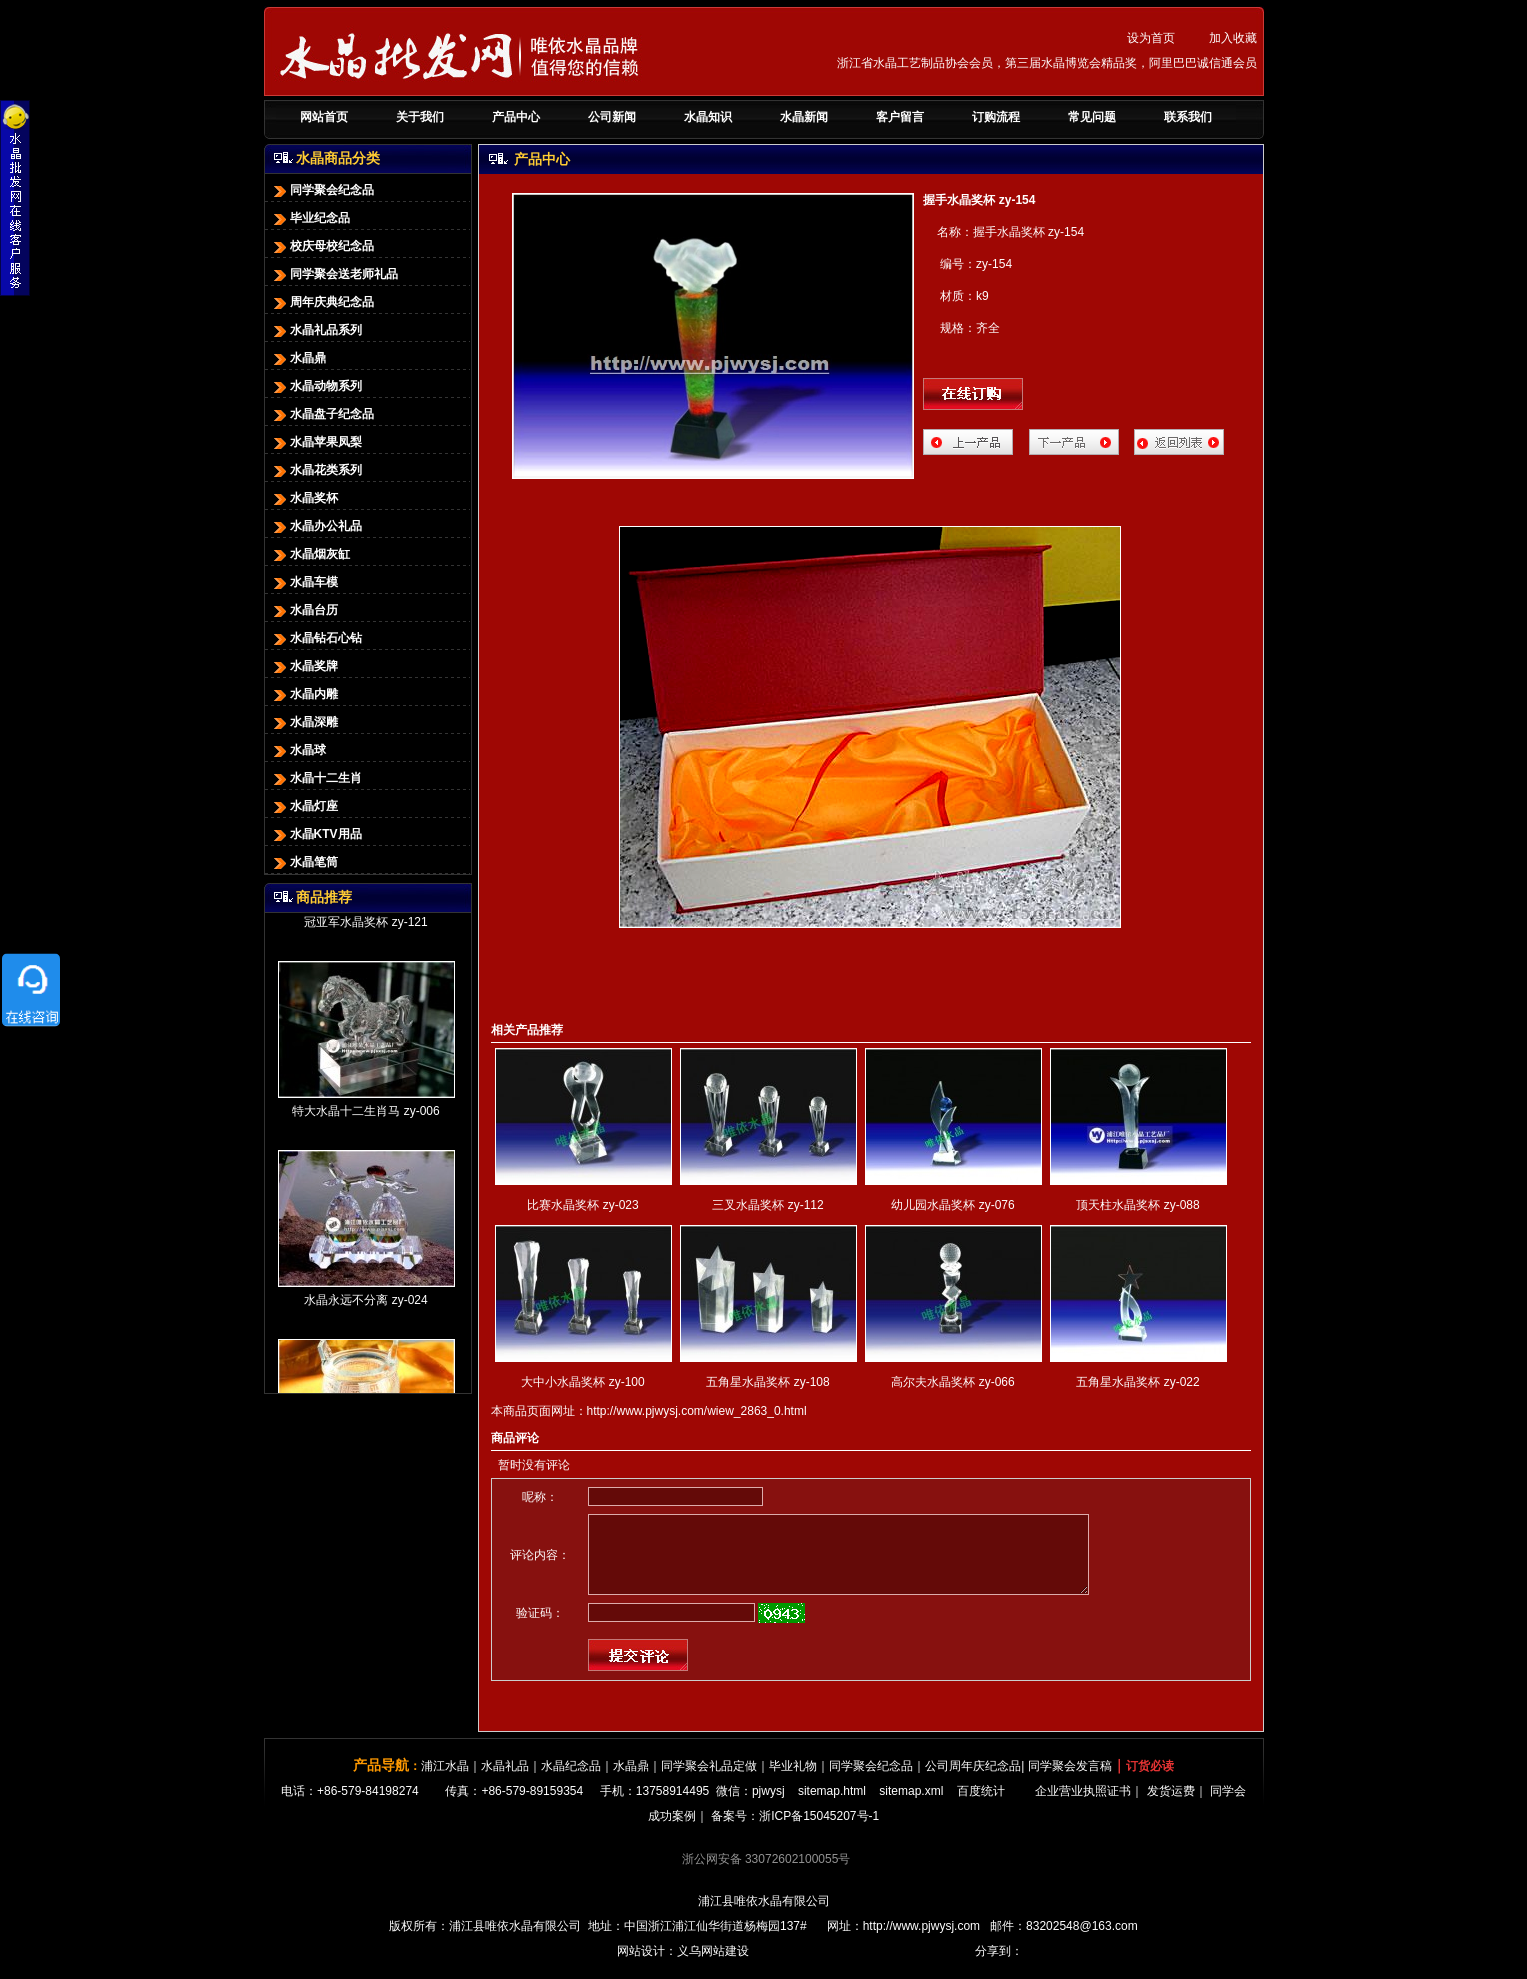 Image resolution: width=1527 pixels, height=1979 pixels. Describe the element at coordinates (612, 117) in the screenshot. I see `公司新闻` at that location.